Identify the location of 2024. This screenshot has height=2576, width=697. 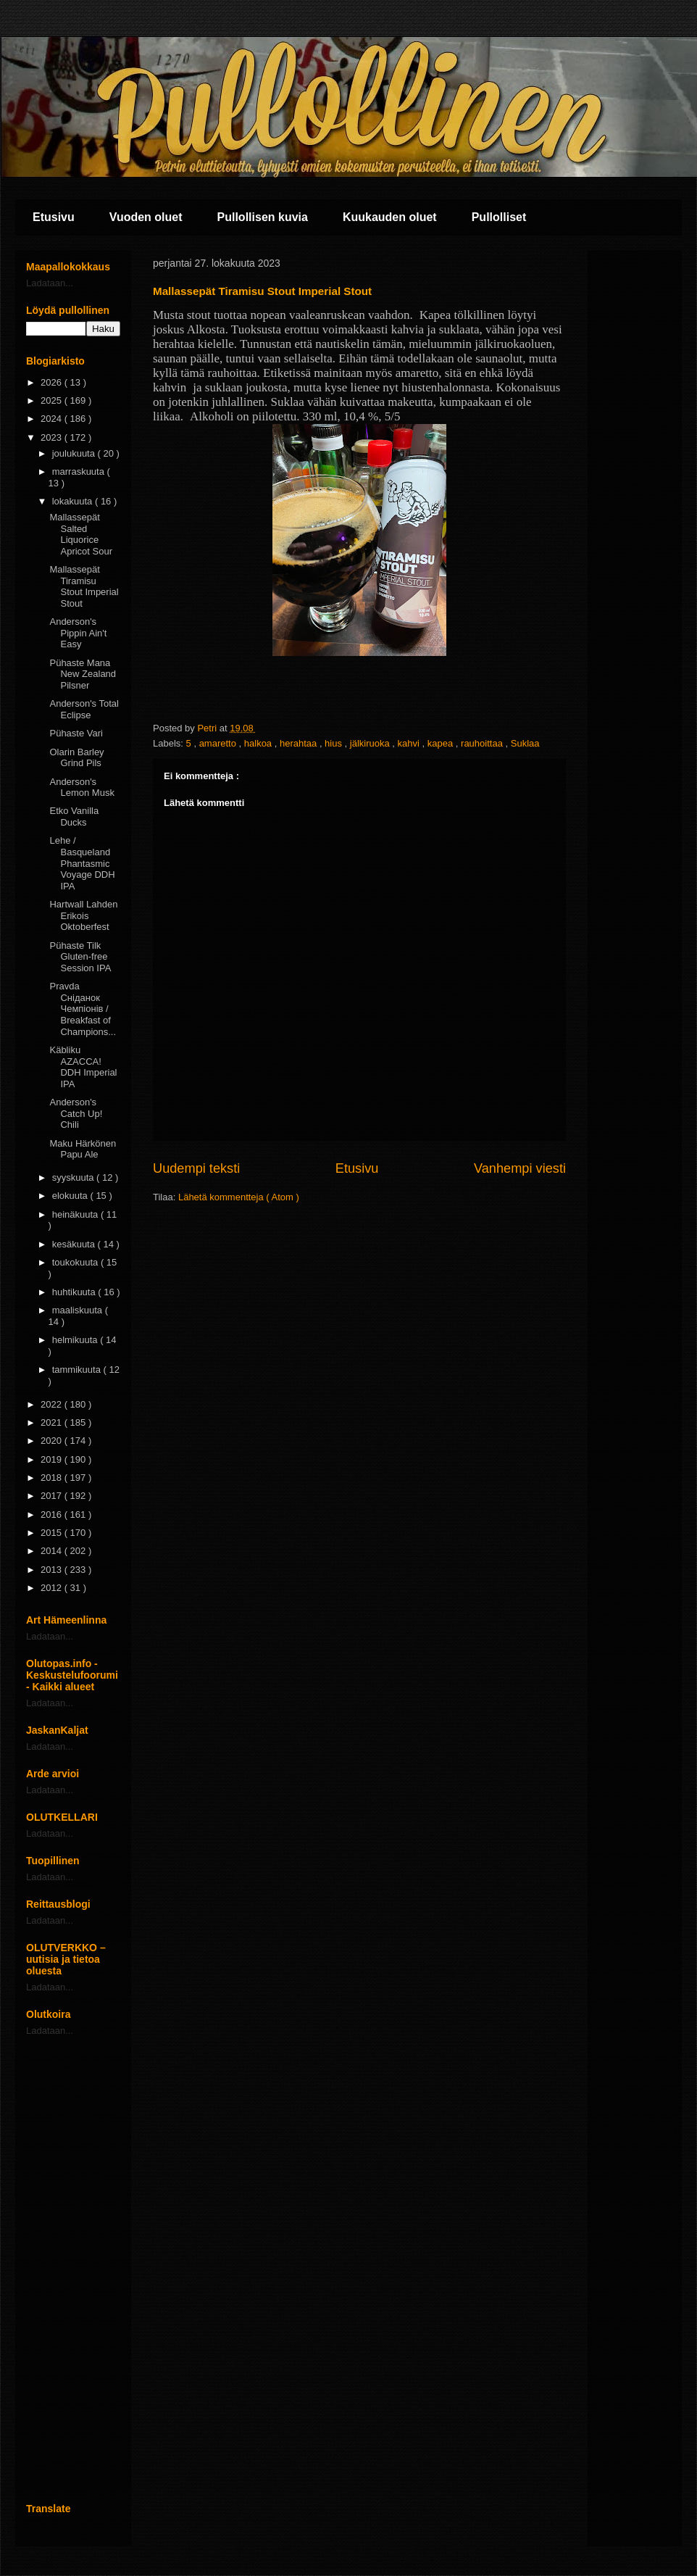
(52, 418).